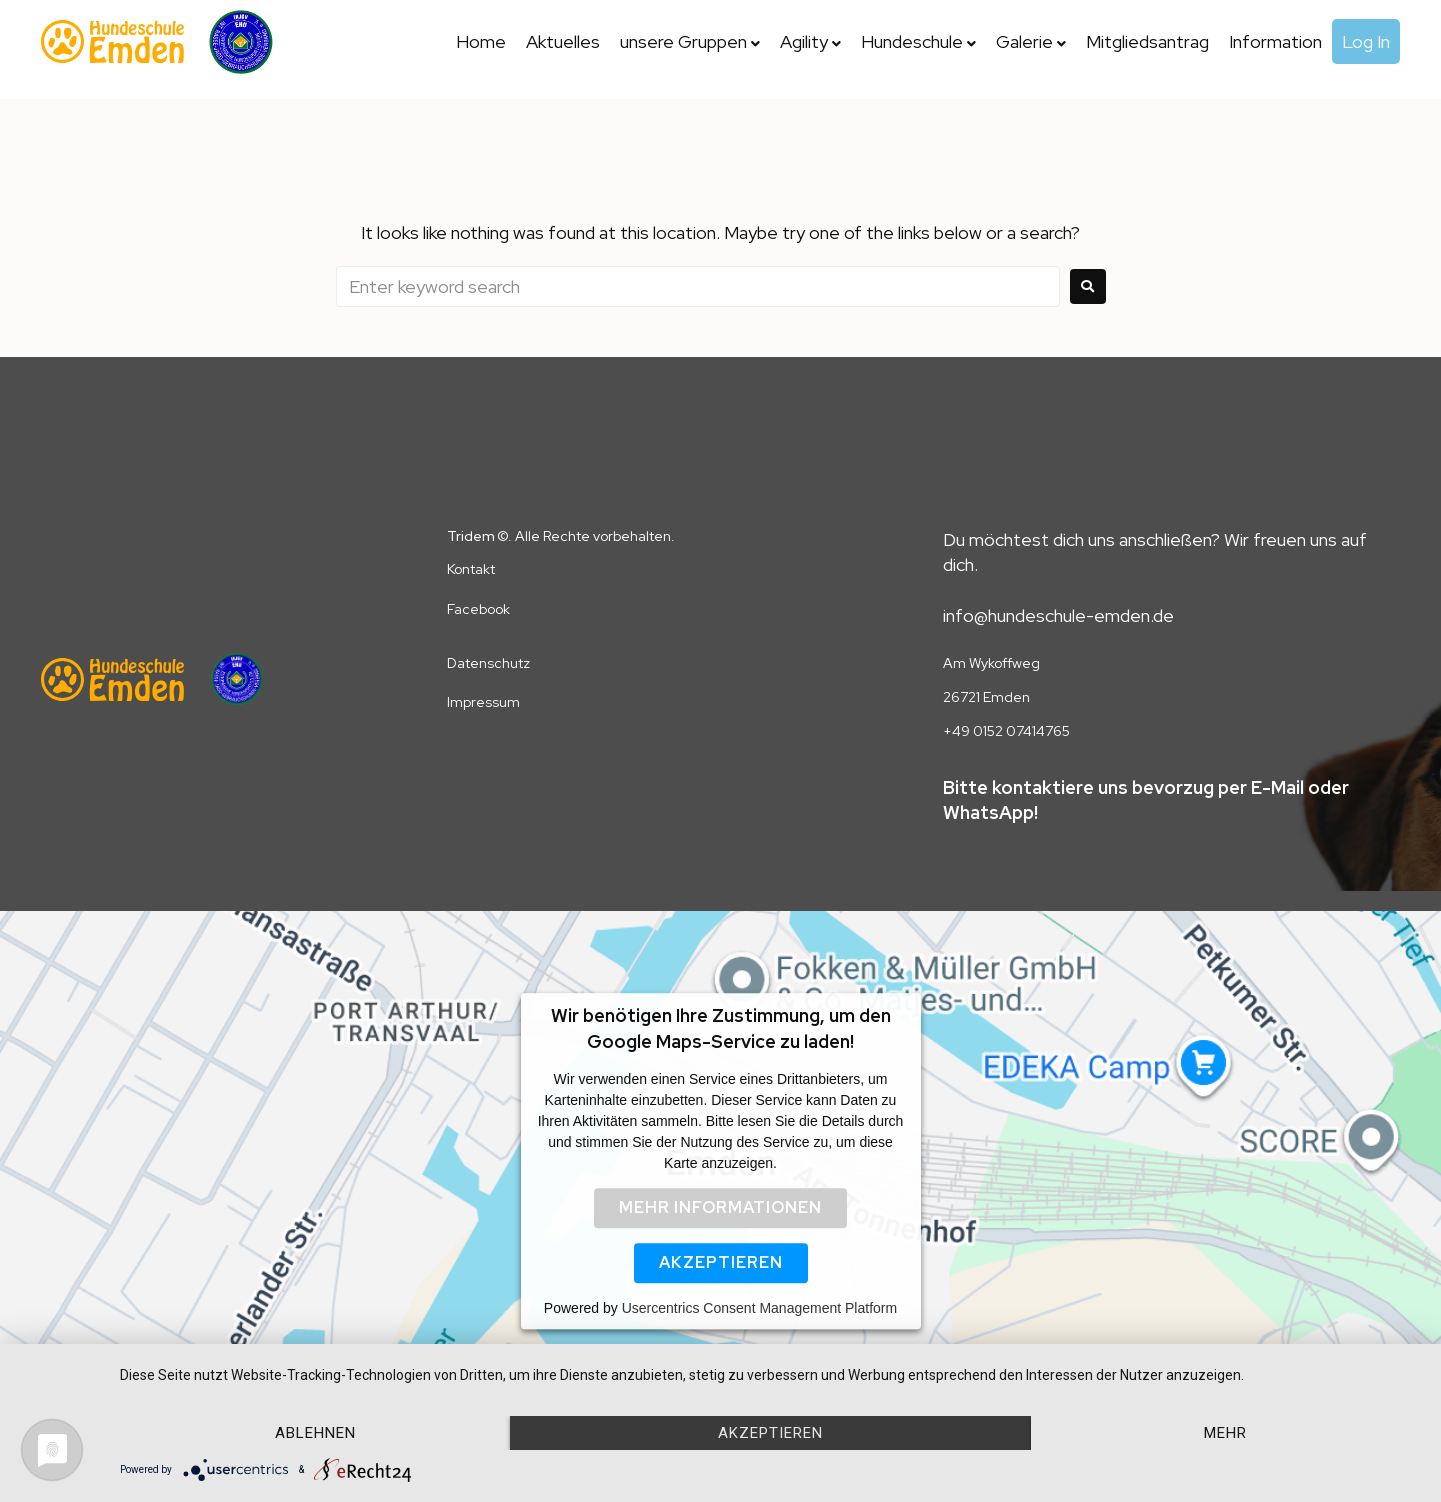 This screenshot has height=1502, width=1441. What do you see at coordinates (315, 1433) in the screenshot?
I see `Ablehnen` at bounding box center [315, 1433].